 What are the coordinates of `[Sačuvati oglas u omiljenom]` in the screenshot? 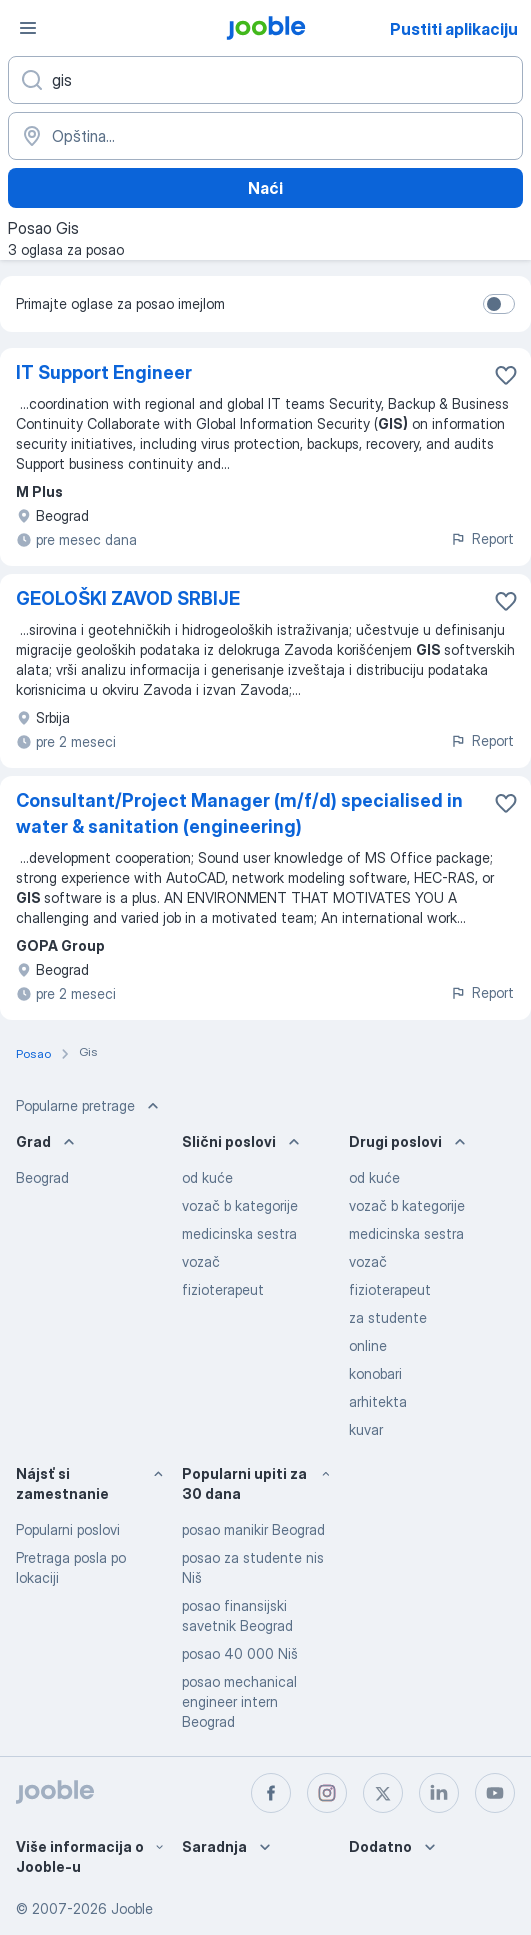 It's located at (506, 375).